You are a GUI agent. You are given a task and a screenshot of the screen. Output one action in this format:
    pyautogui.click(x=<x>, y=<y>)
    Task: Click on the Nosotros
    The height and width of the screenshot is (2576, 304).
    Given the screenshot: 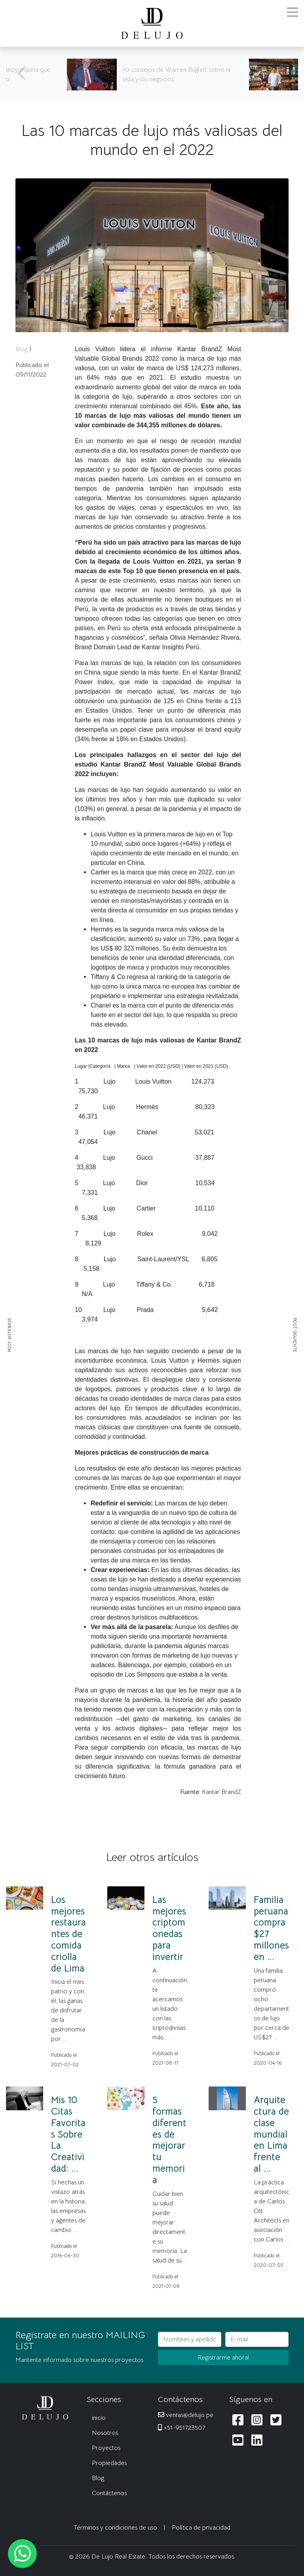 What is the action you would take?
    pyautogui.click(x=105, y=2433)
    